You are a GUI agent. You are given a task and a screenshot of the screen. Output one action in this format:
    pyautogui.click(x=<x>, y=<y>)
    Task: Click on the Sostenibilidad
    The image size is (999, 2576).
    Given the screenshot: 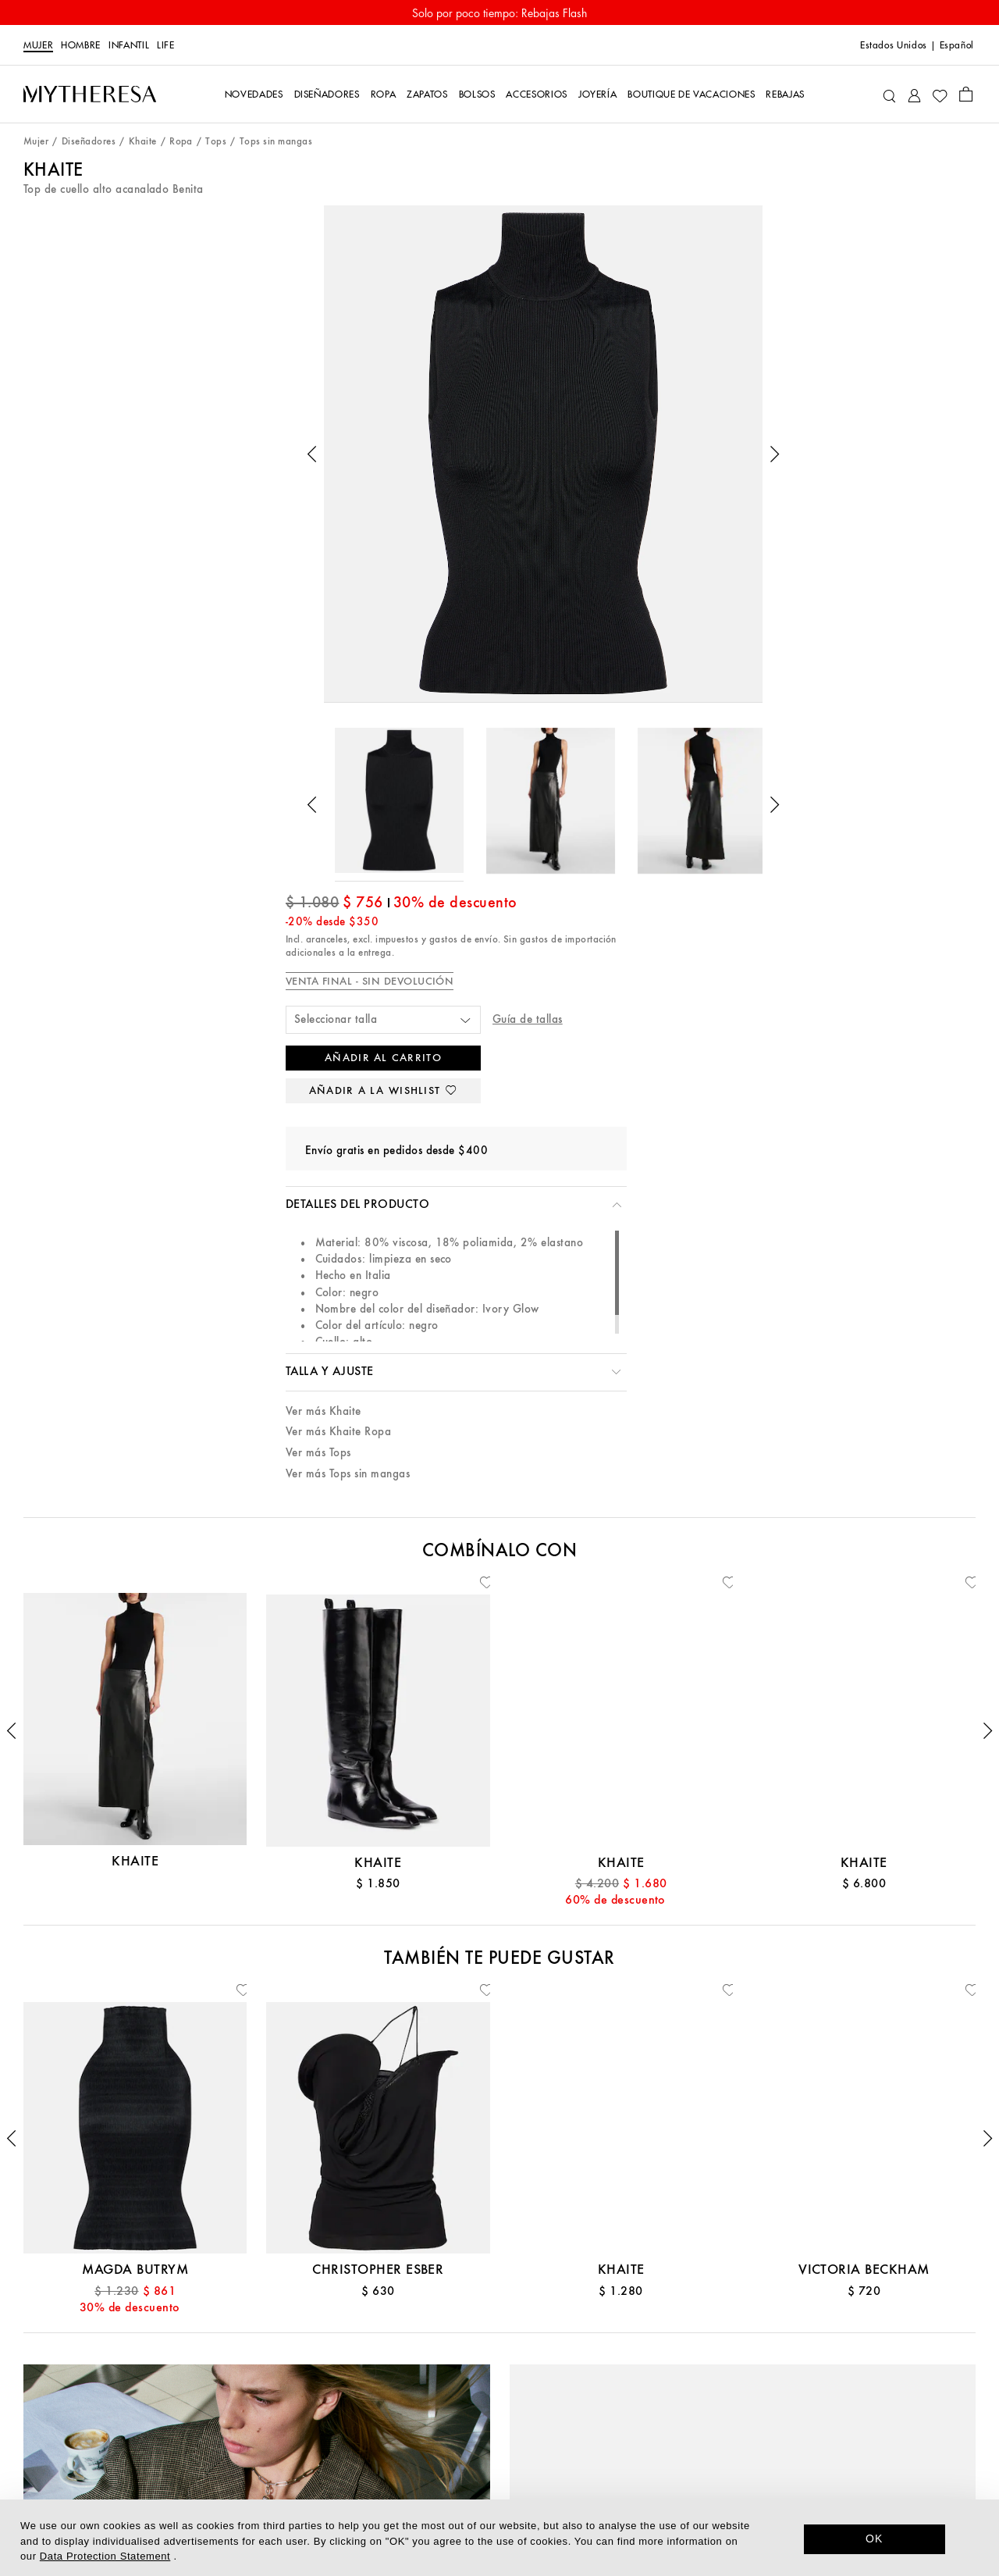 What is the action you would take?
    pyautogui.click(x=499, y=2369)
    